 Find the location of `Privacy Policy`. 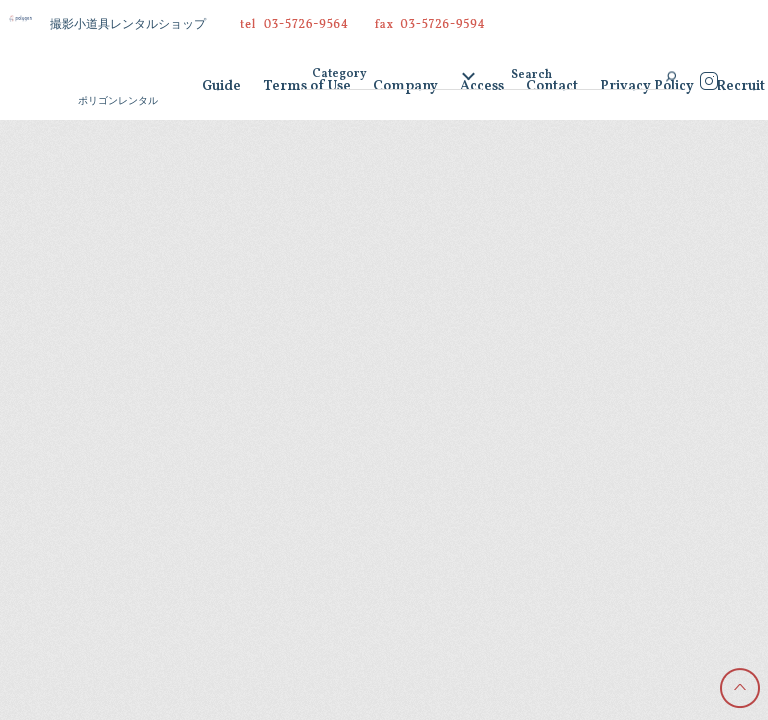

Privacy Policy is located at coordinates (647, 88).